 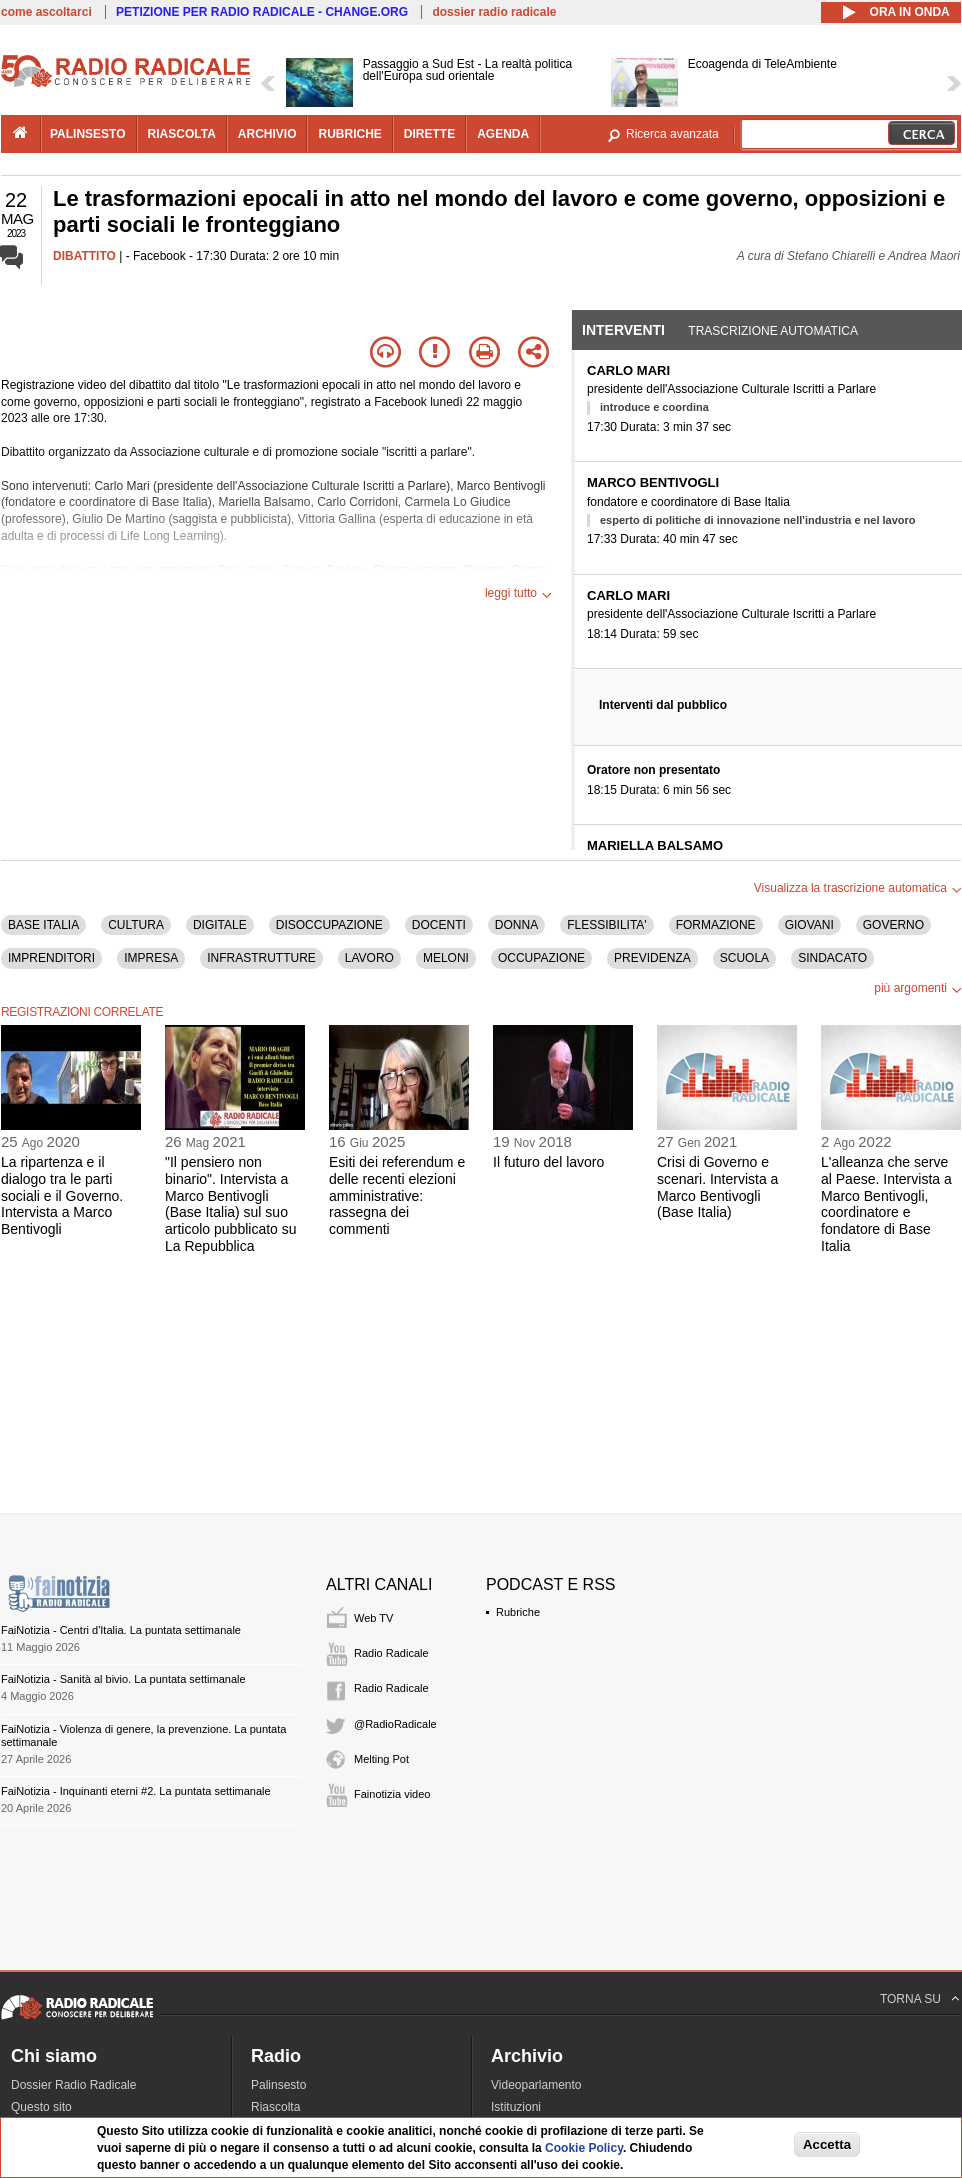 What do you see at coordinates (717, 1187) in the screenshot?
I see `Crisi di Governo e scenari. Intervista a Marco Bentivogli (Base Italia)` at bounding box center [717, 1187].